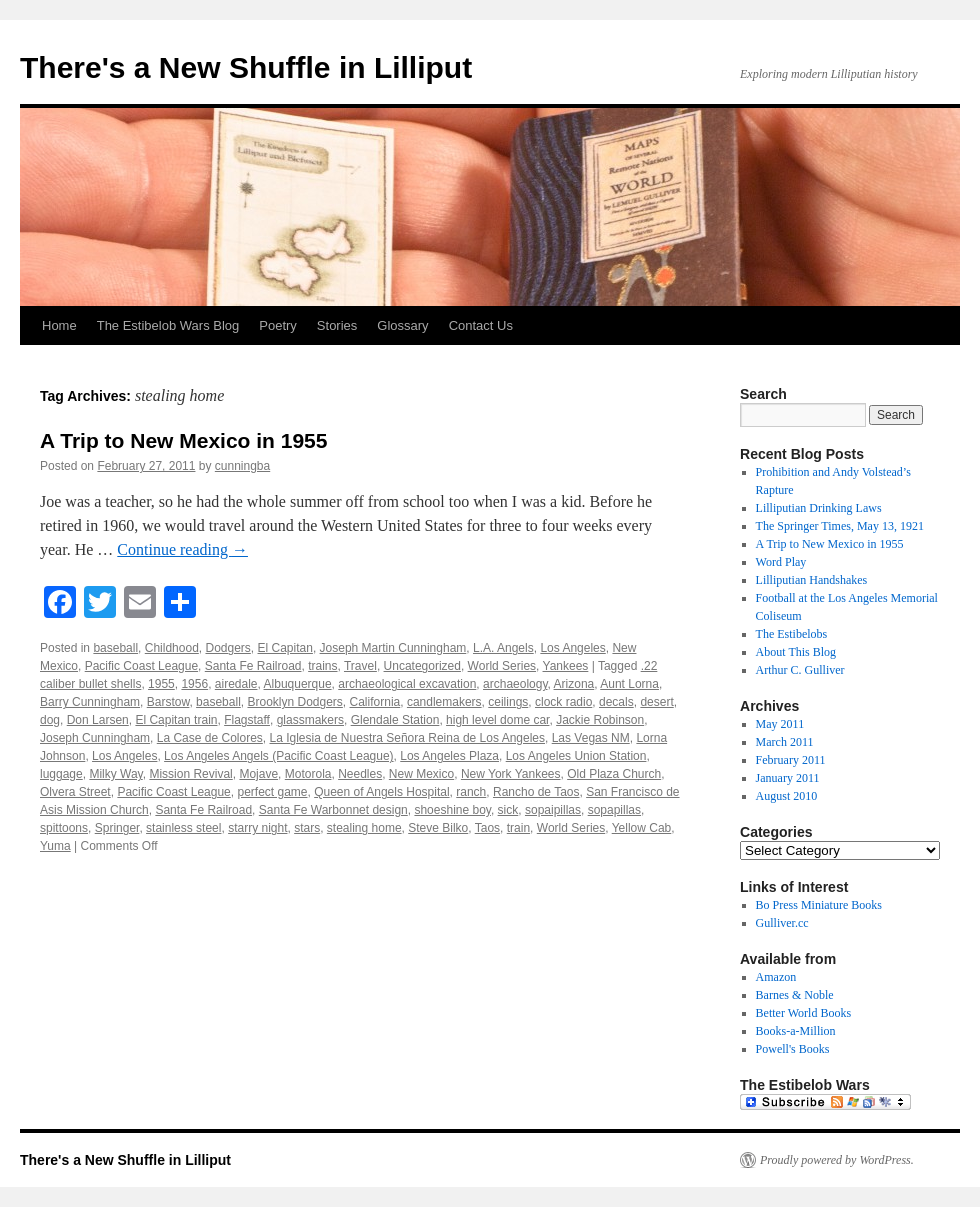 The height and width of the screenshot is (1207, 980). Describe the element at coordinates (308, 774) in the screenshot. I see `Motorola` at that location.